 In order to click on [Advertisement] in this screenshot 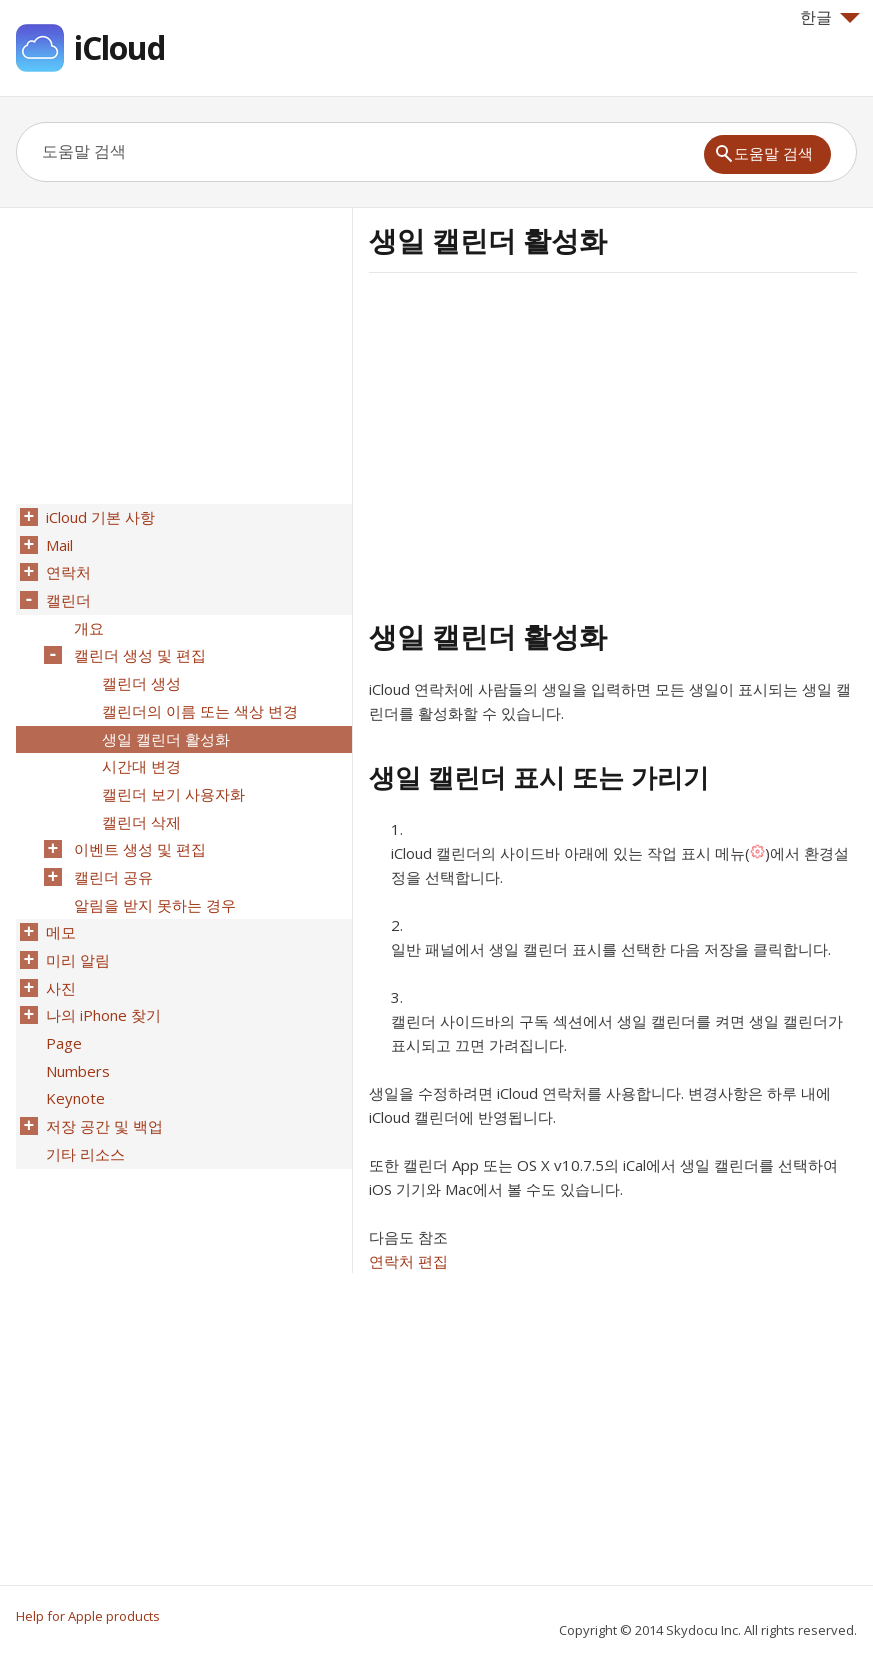, I will do `click(537, 443)`.